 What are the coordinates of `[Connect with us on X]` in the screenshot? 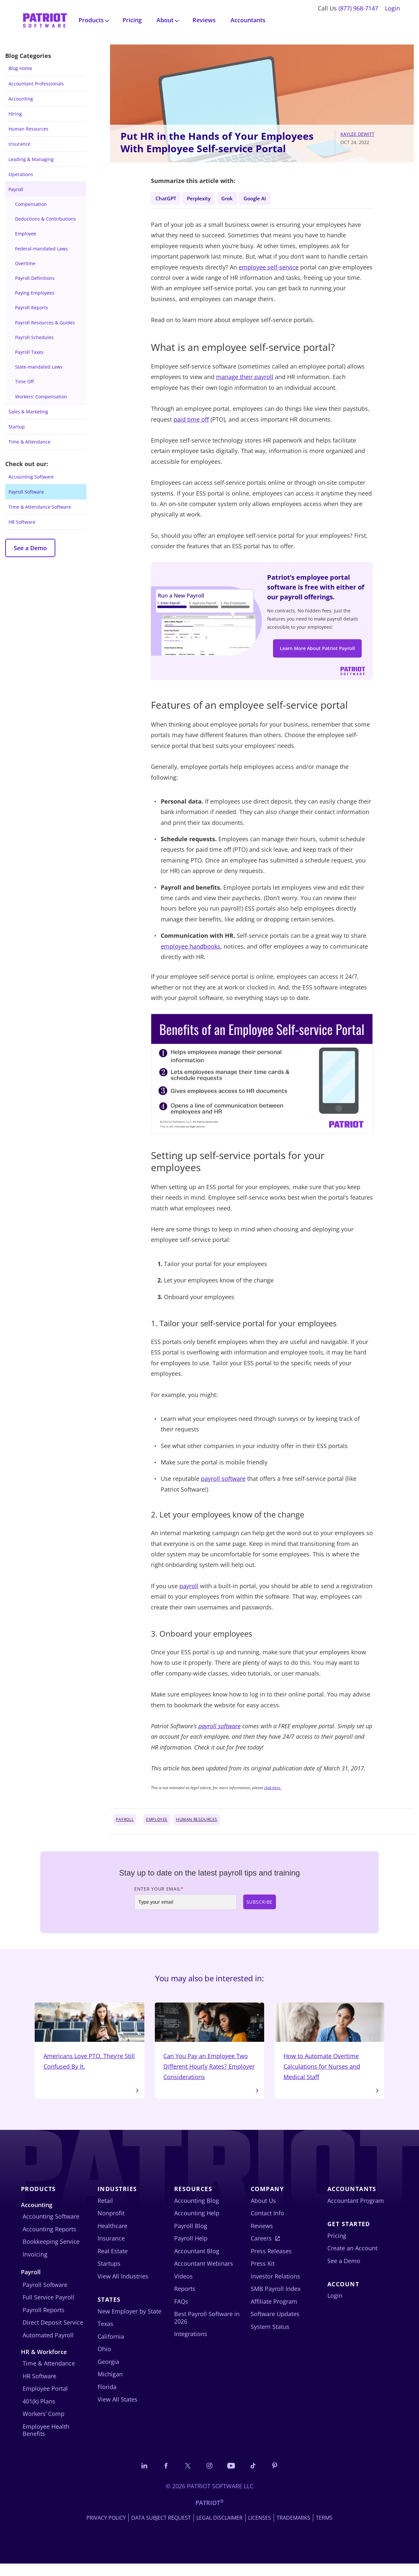 It's located at (185, 2477).